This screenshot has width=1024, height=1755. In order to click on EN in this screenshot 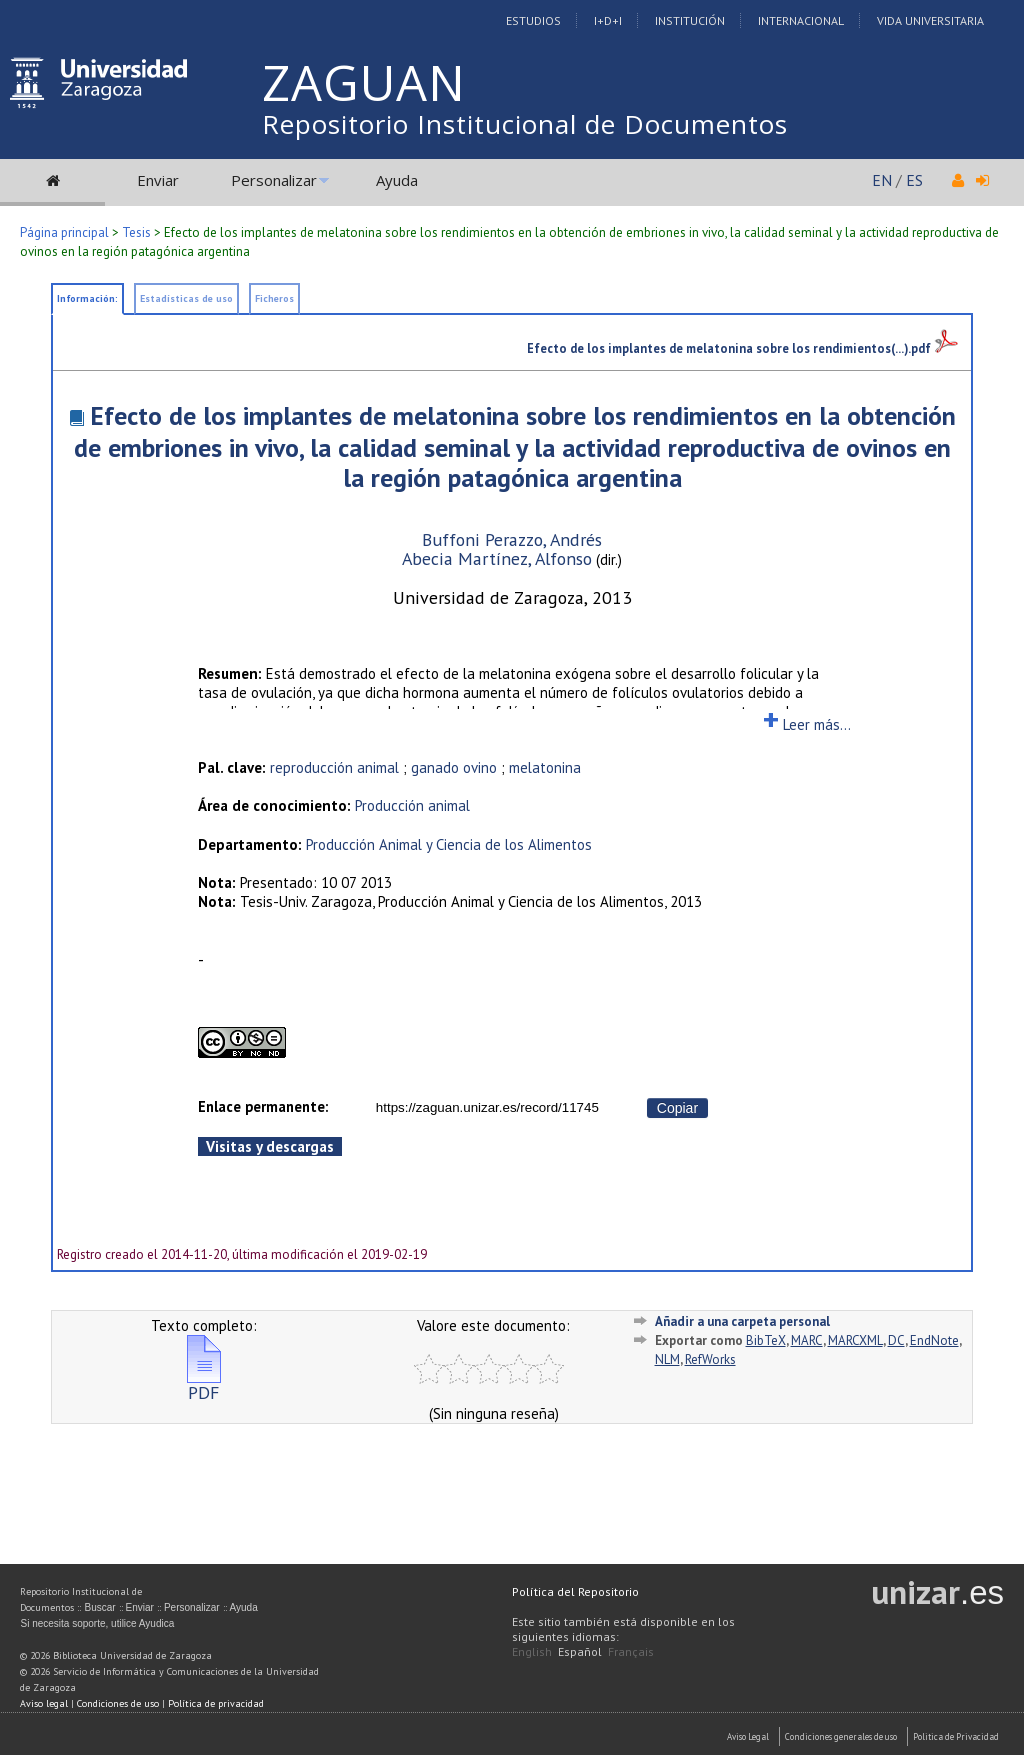, I will do `click(882, 180)`.